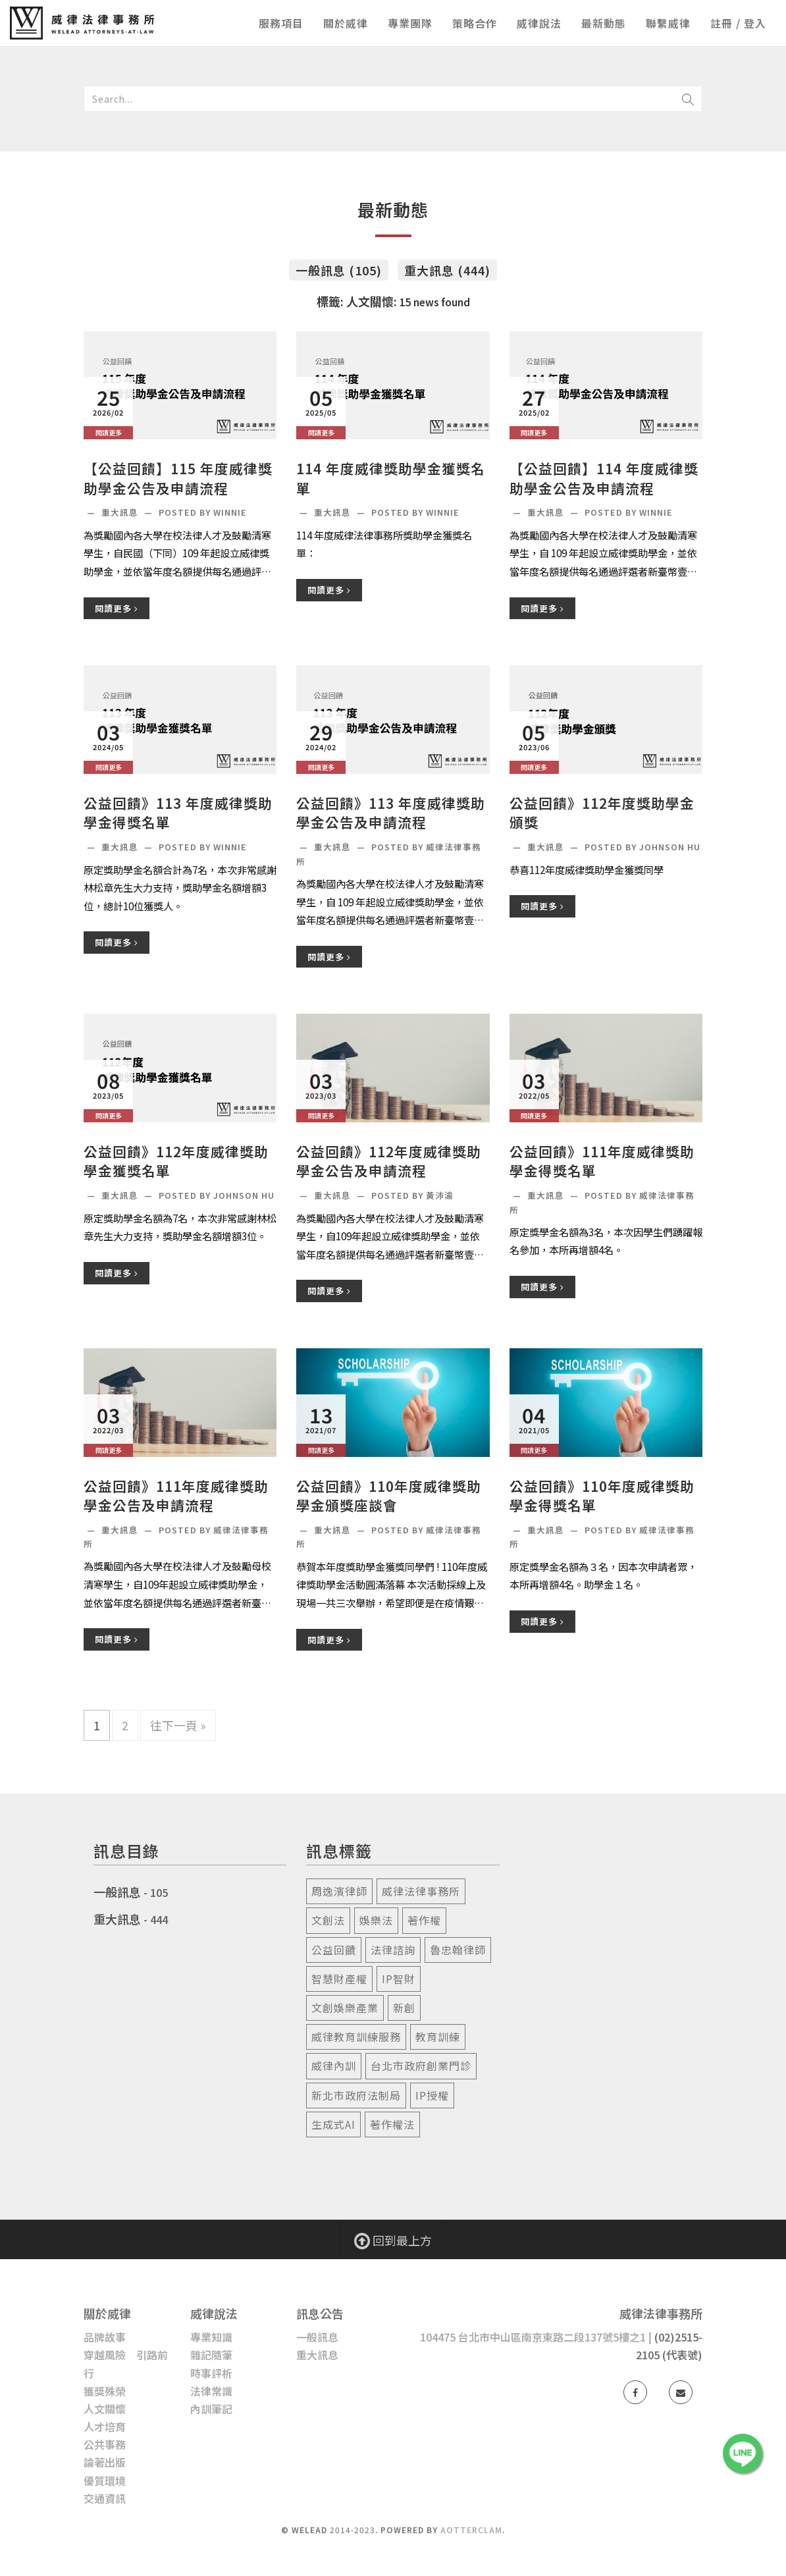 Image resolution: width=786 pixels, height=2576 pixels. I want to click on 人文關懷, so click(105, 2409).